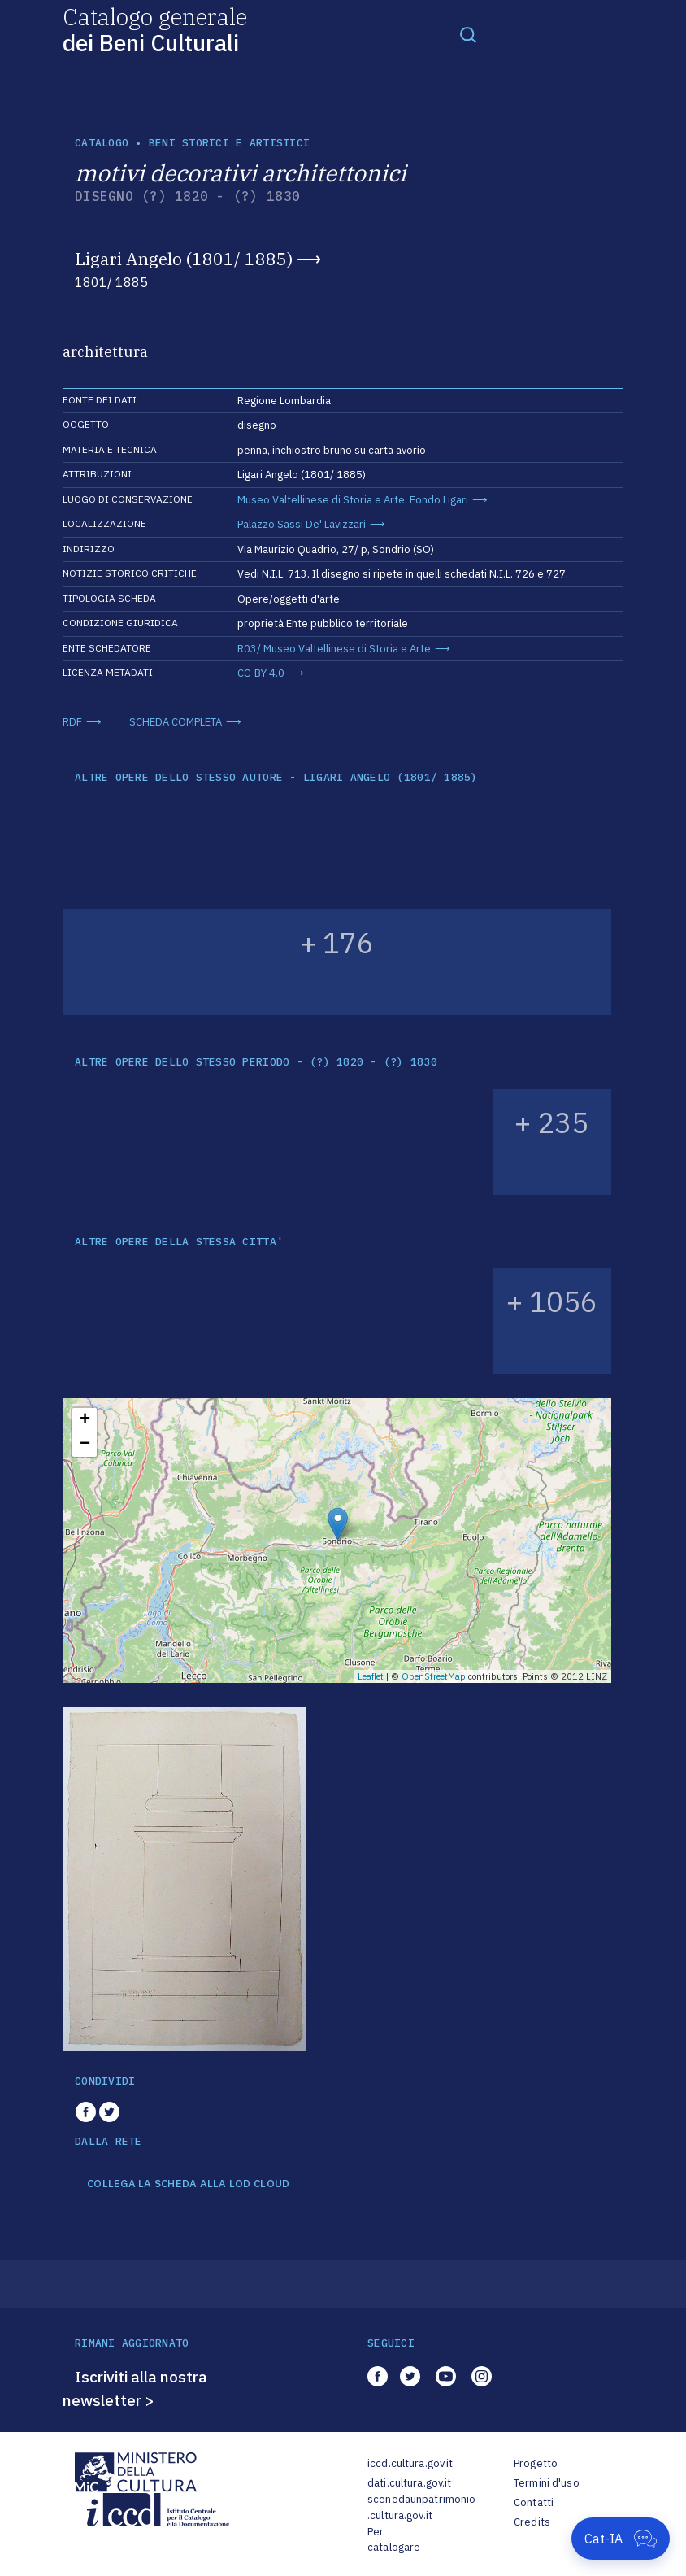  I want to click on + [button], so click(85, 1420).